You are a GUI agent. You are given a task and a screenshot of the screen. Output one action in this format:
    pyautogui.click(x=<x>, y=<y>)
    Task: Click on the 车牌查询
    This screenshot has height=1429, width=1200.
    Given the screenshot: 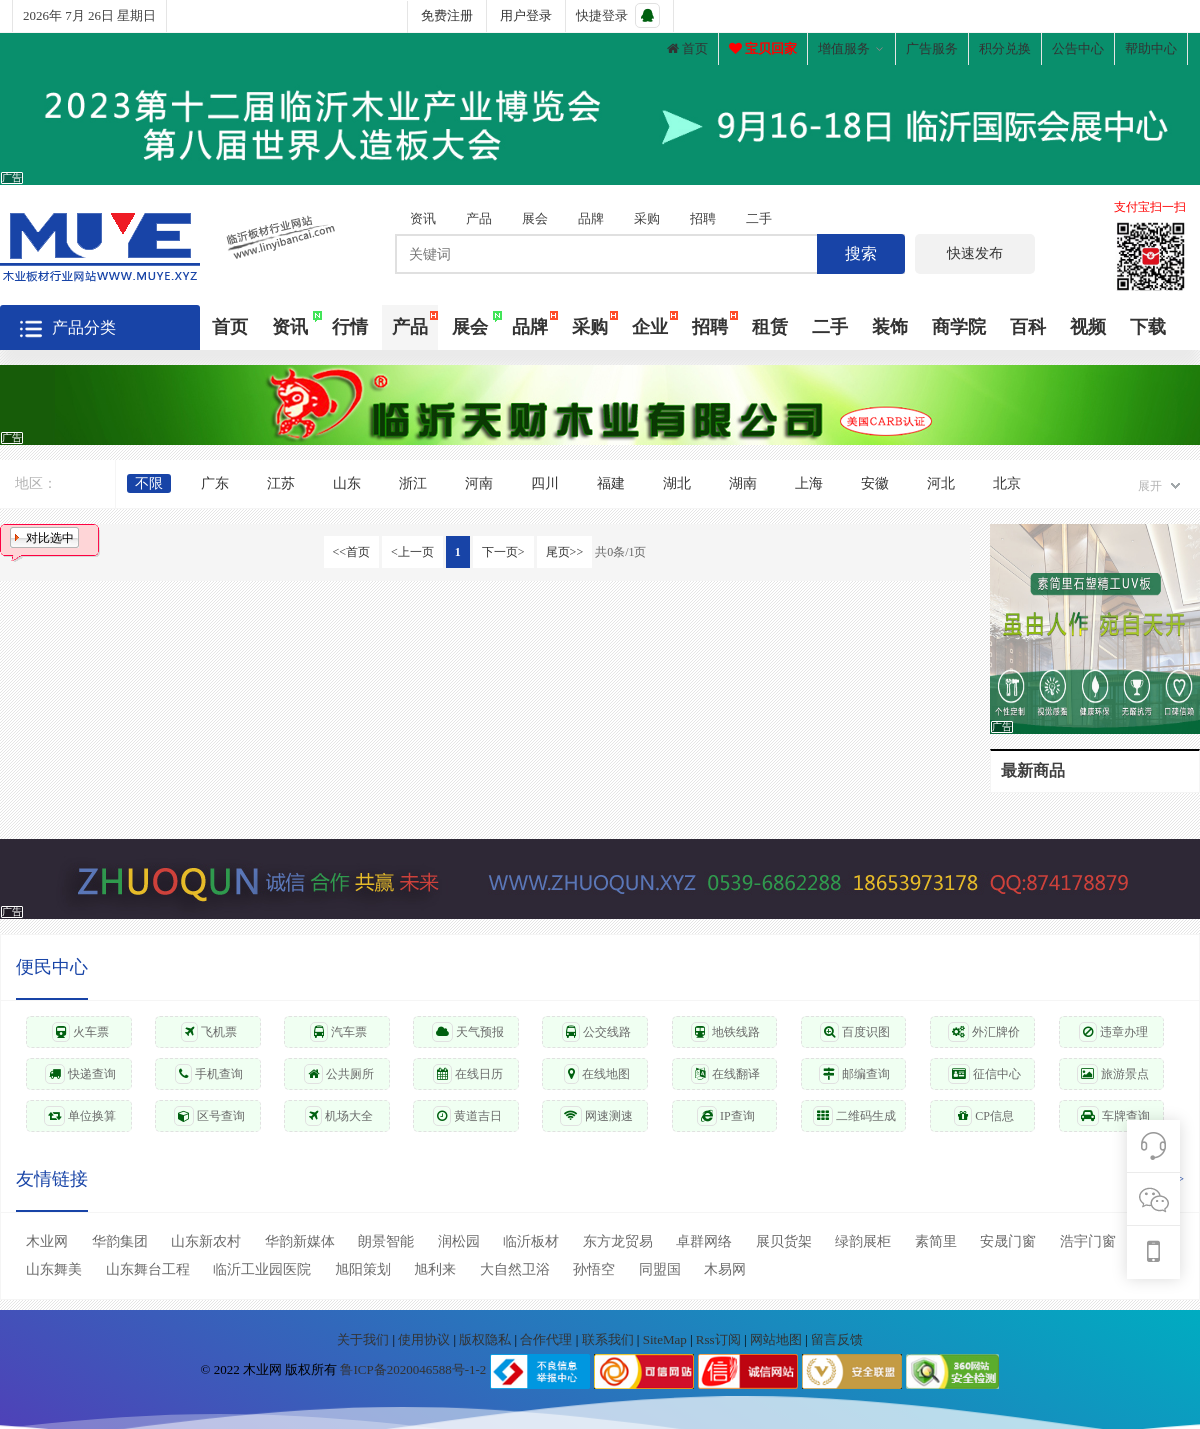 What is the action you would take?
    pyautogui.click(x=1113, y=1116)
    